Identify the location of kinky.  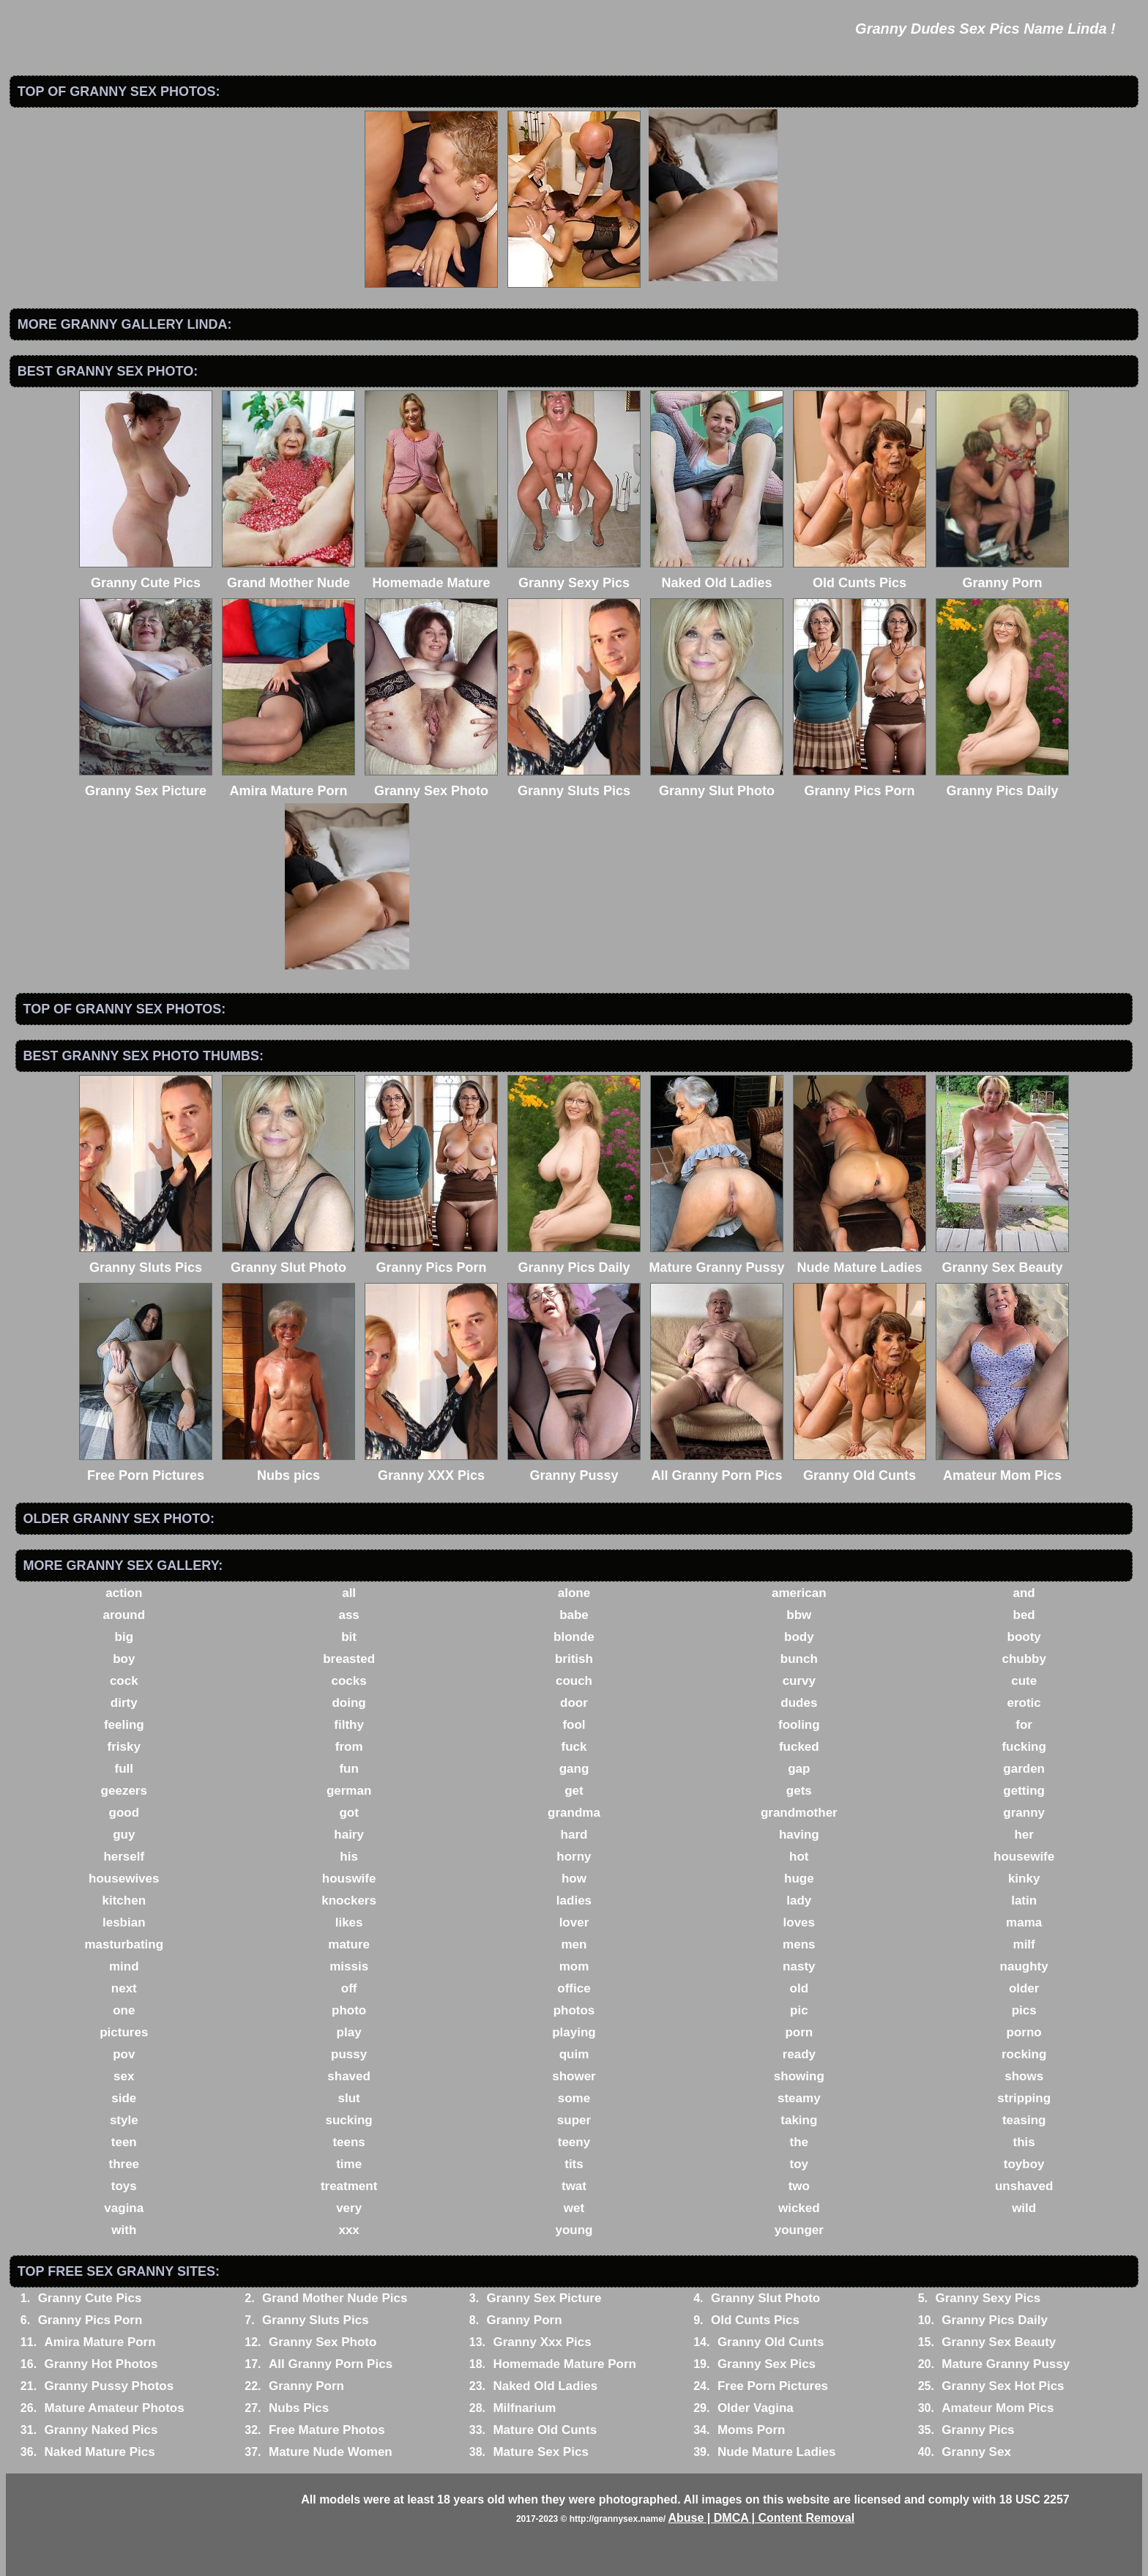
(1024, 1879).